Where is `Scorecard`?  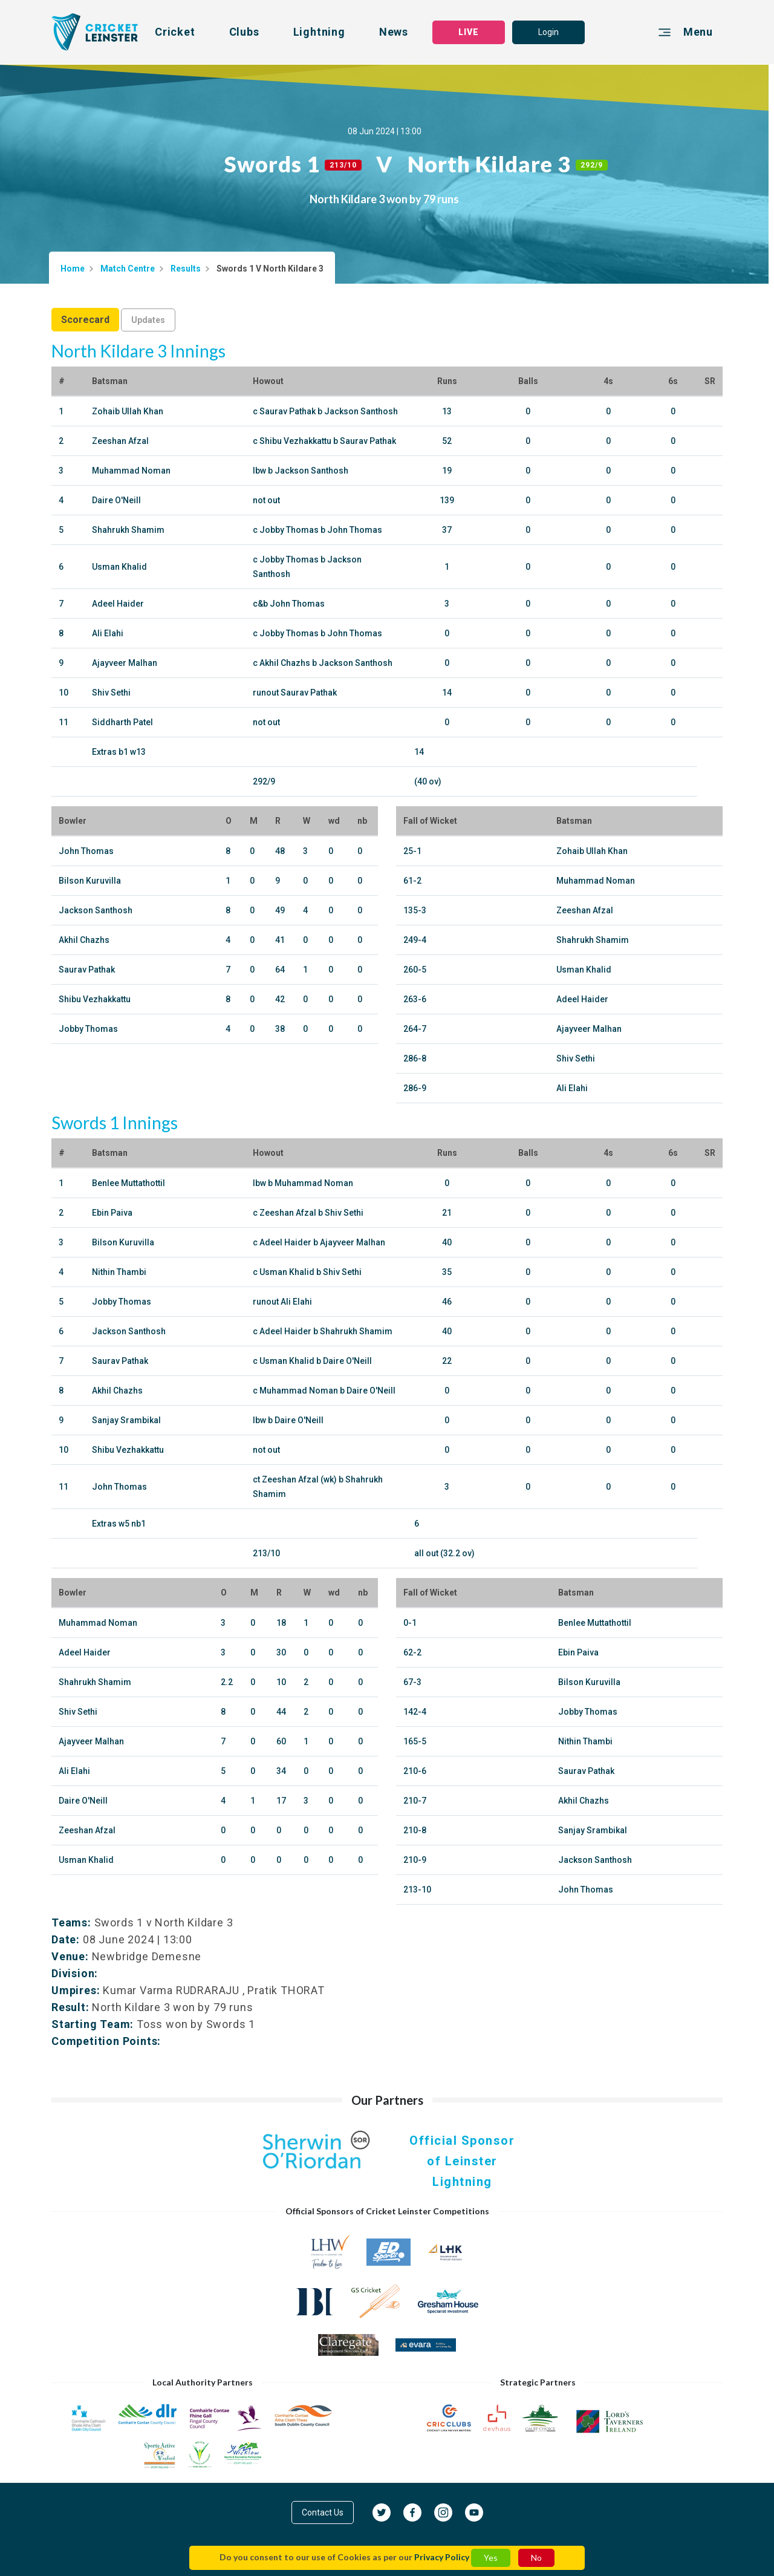
Scorecard is located at coordinates (85, 319).